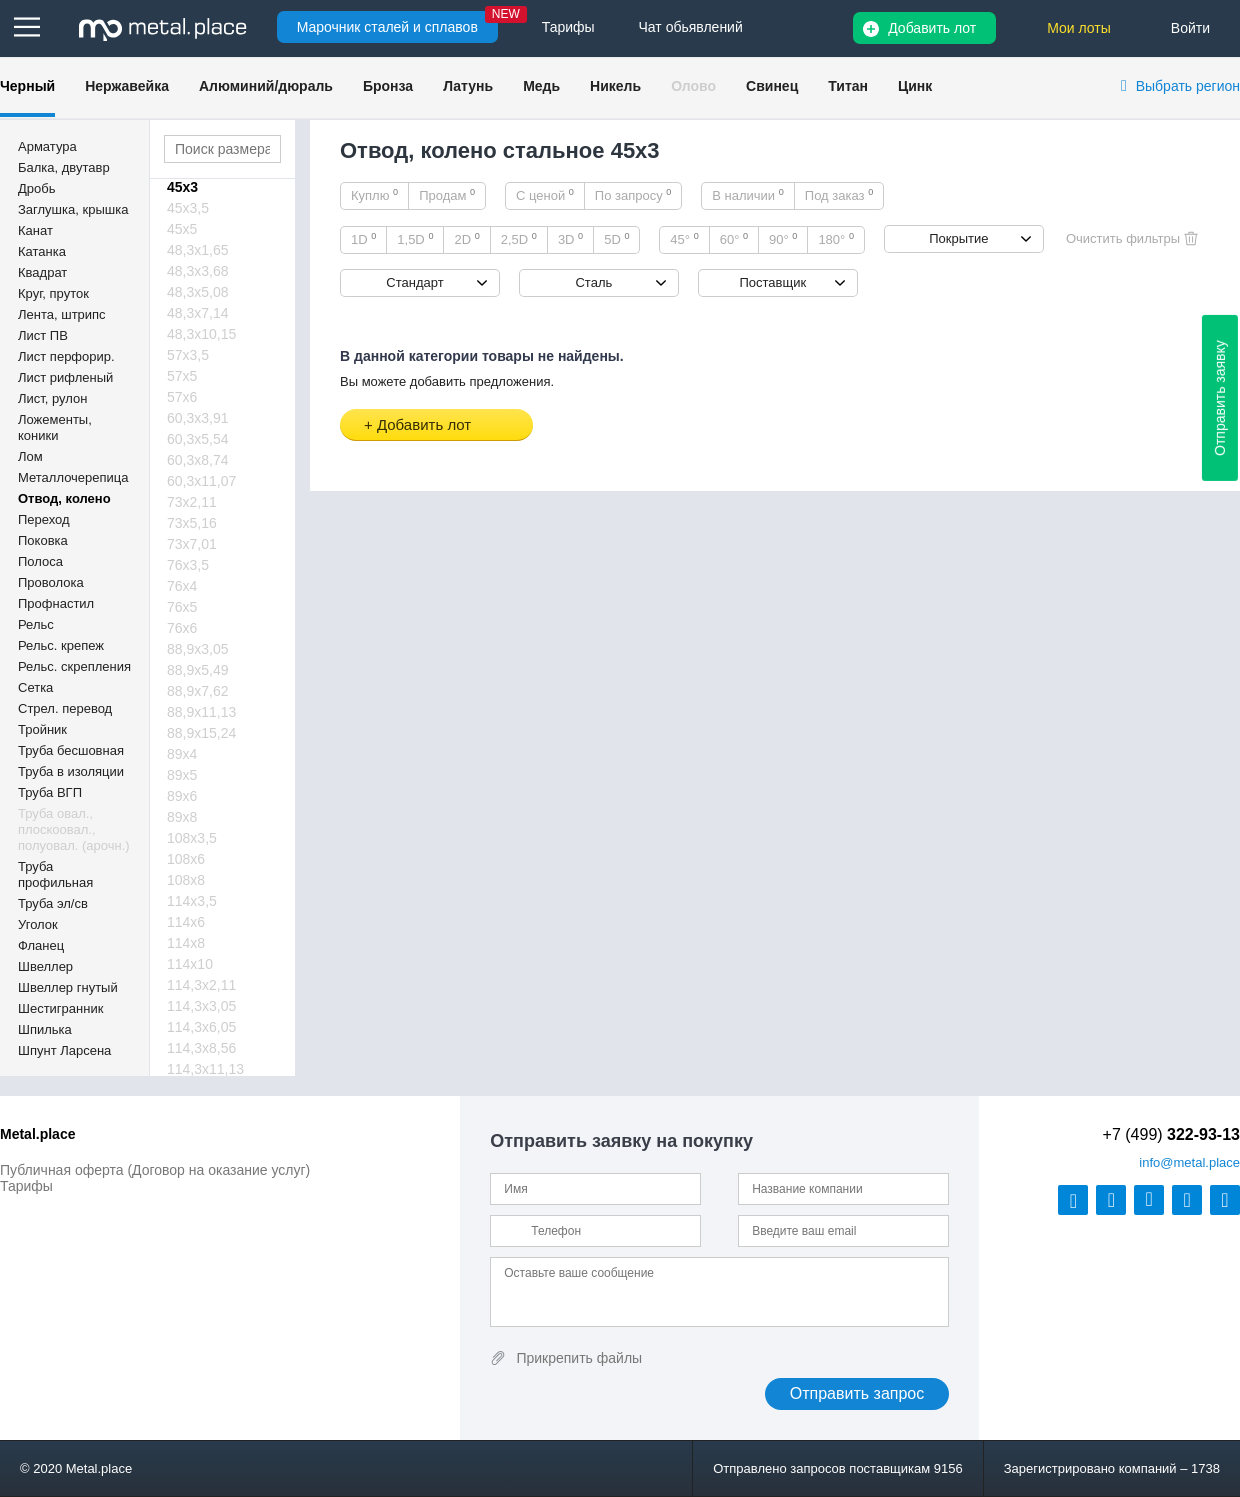 The height and width of the screenshot is (1497, 1240). Describe the element at coordinates (616, 239) in the screenshot. I see `5D` at that location.